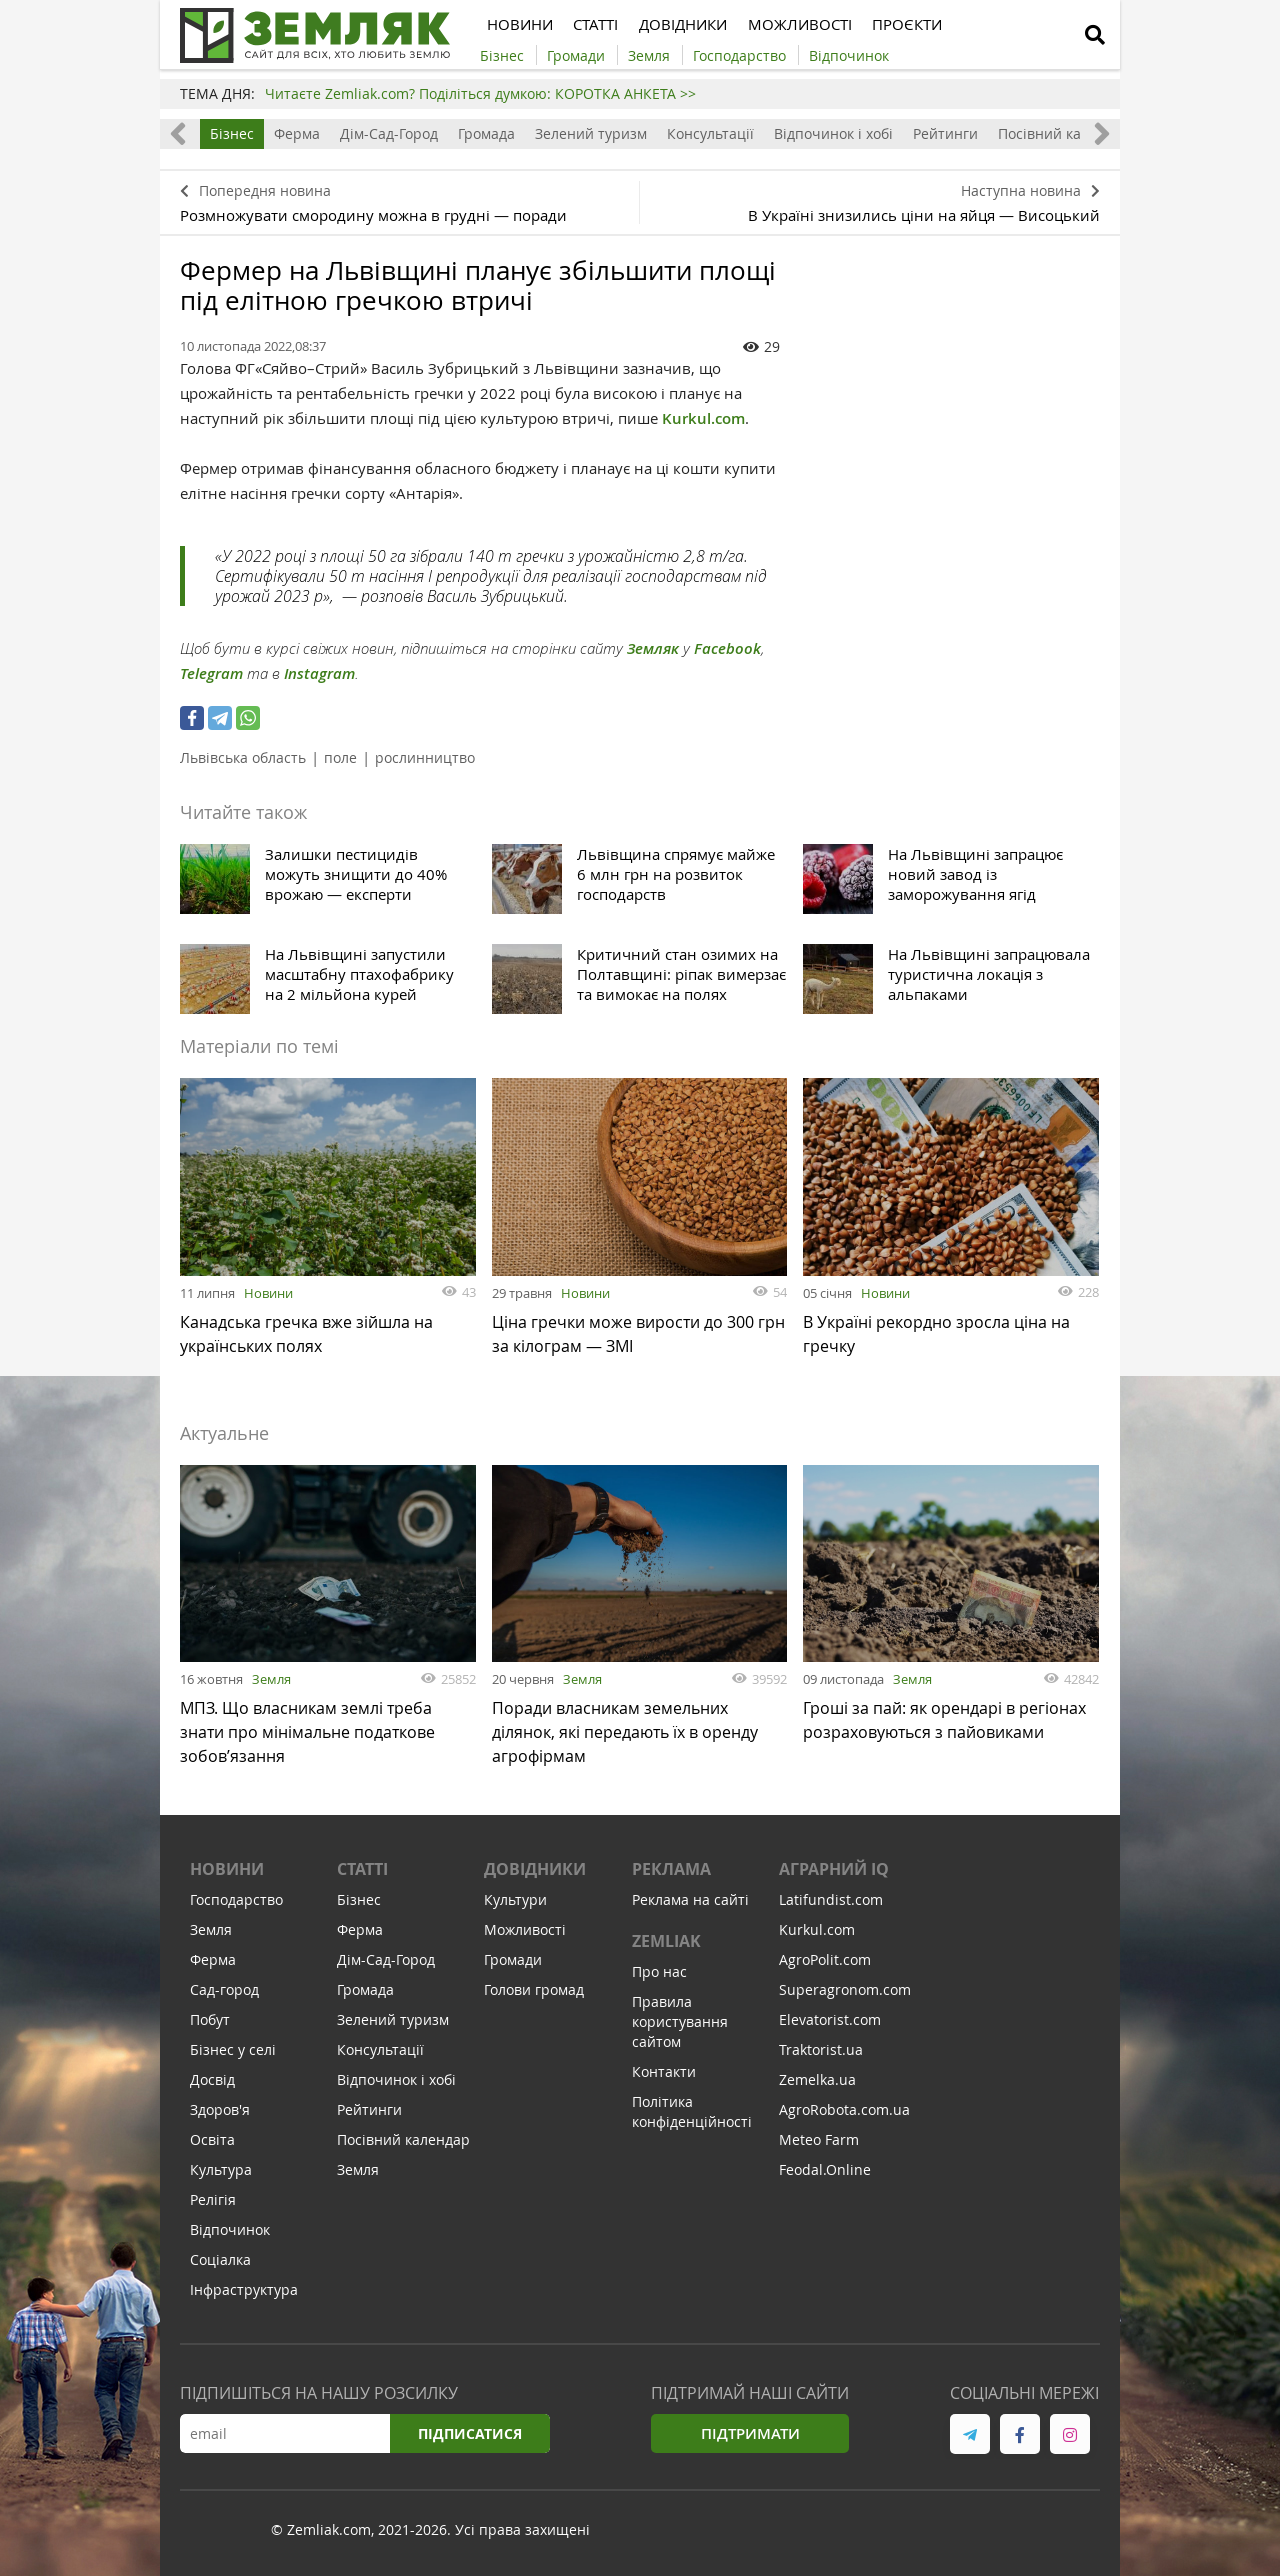  I want to click on Бізнес у селі, so click(233, 2054).